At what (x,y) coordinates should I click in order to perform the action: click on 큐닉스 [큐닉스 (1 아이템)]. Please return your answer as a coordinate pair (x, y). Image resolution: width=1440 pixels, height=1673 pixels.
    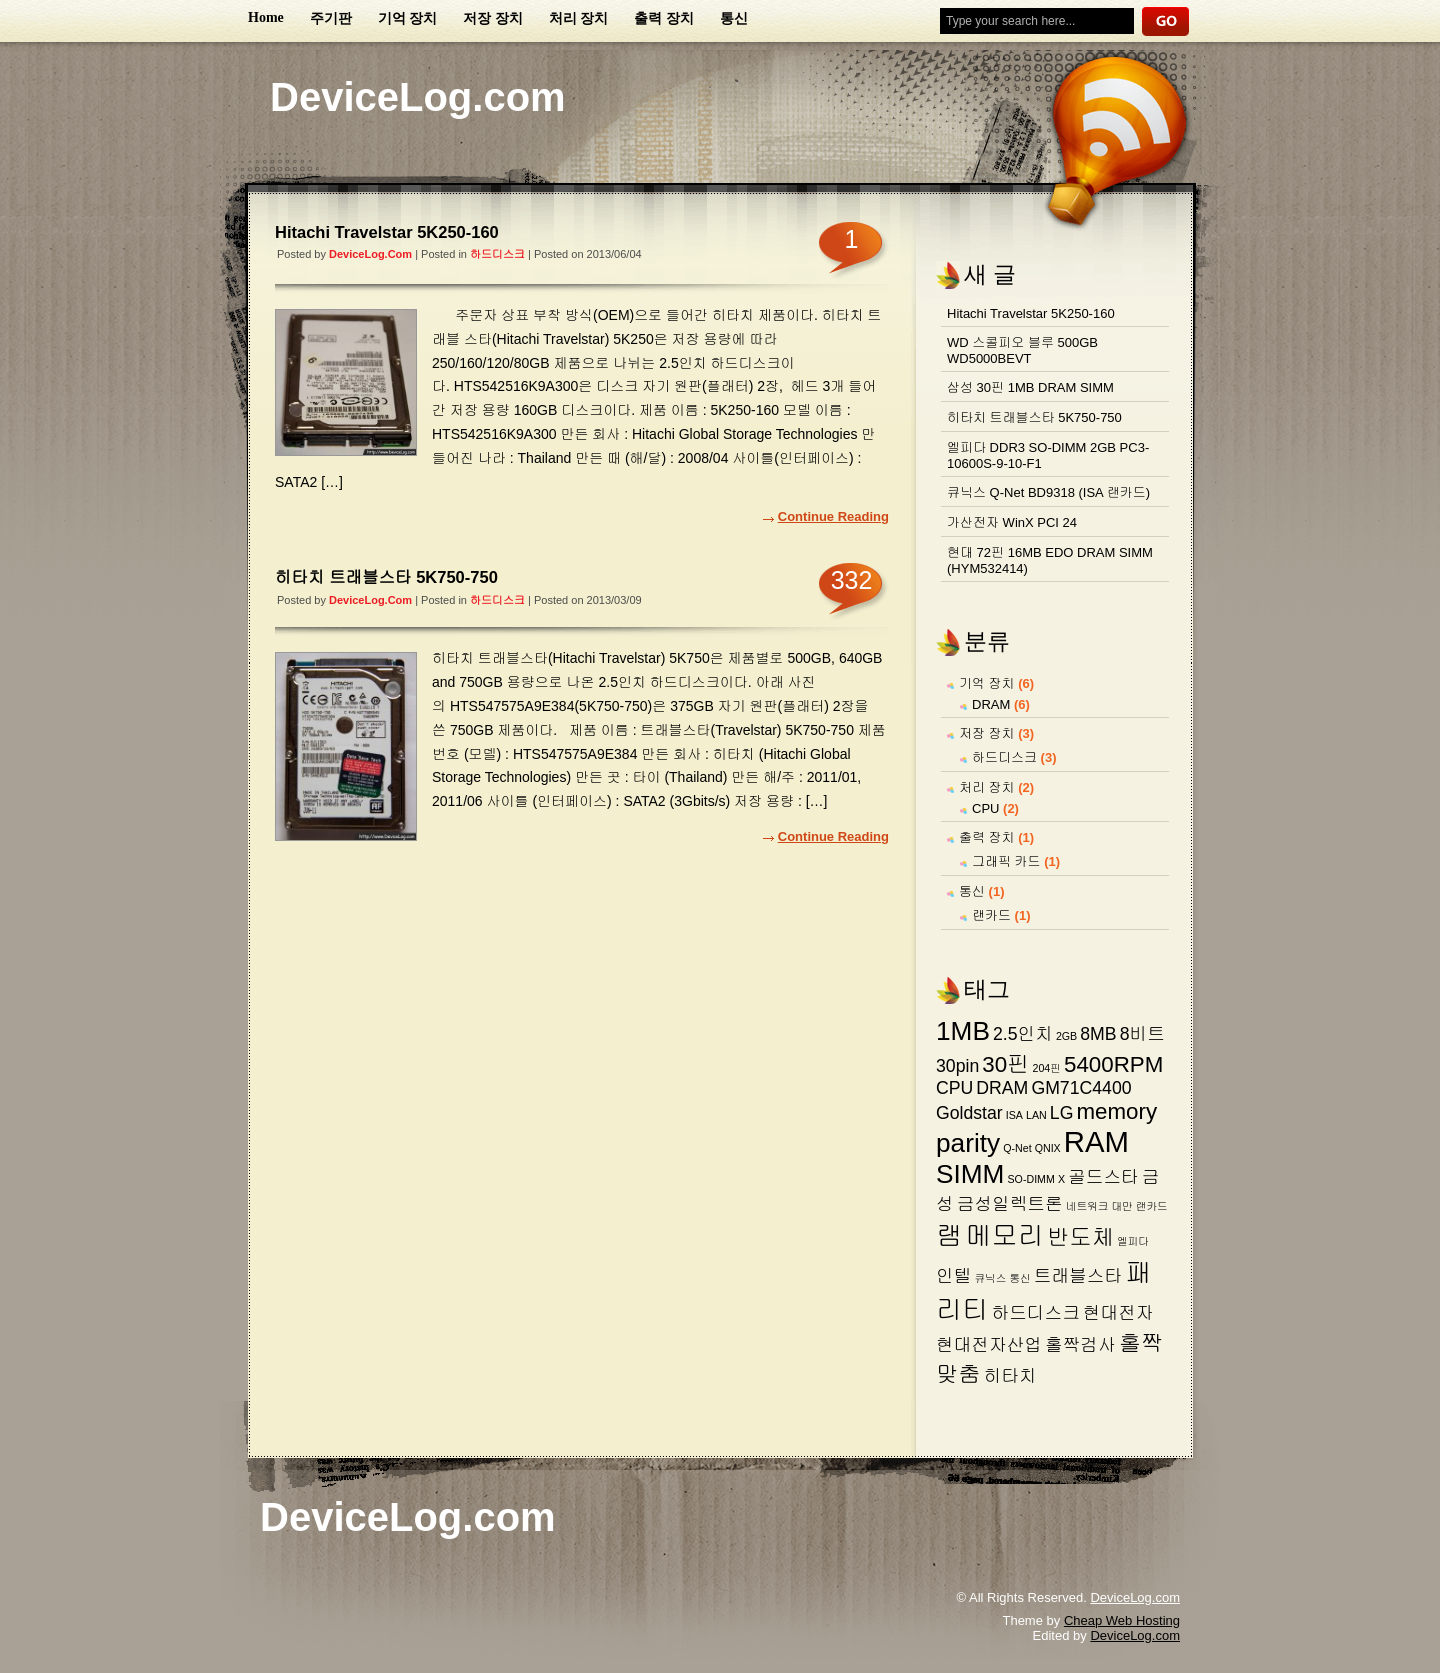
    Looking at the image, I should click on (990, 1278).